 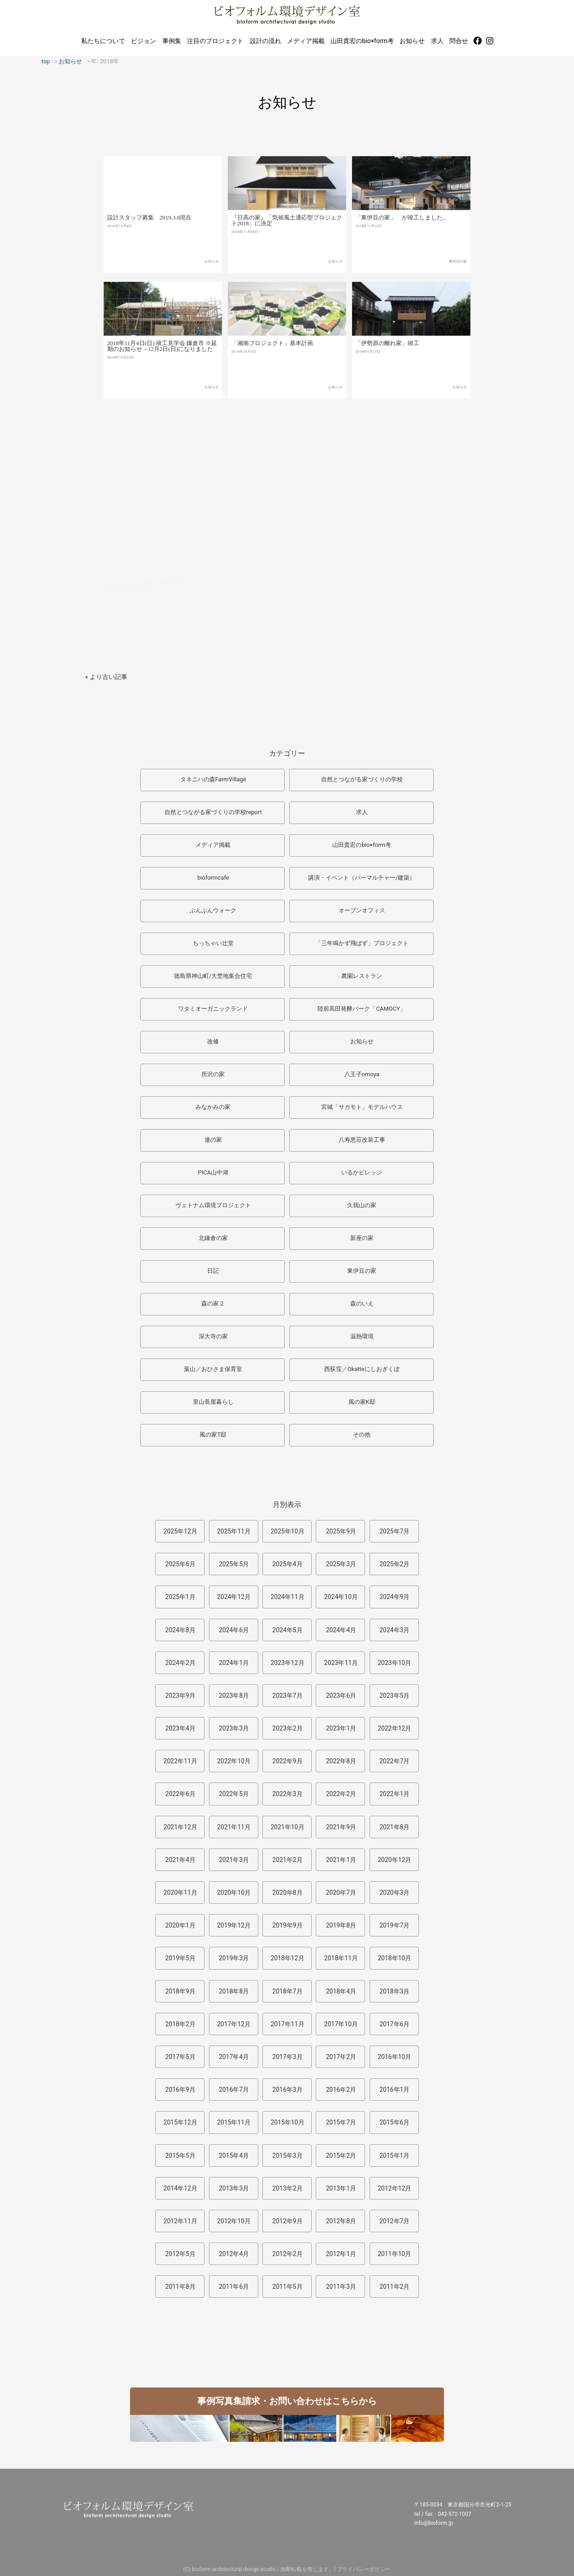 What do you see at coordinates (213, 779) in the screenshot?
I see `タネニハの森FarmVillage` at bounding box center [213, 779].